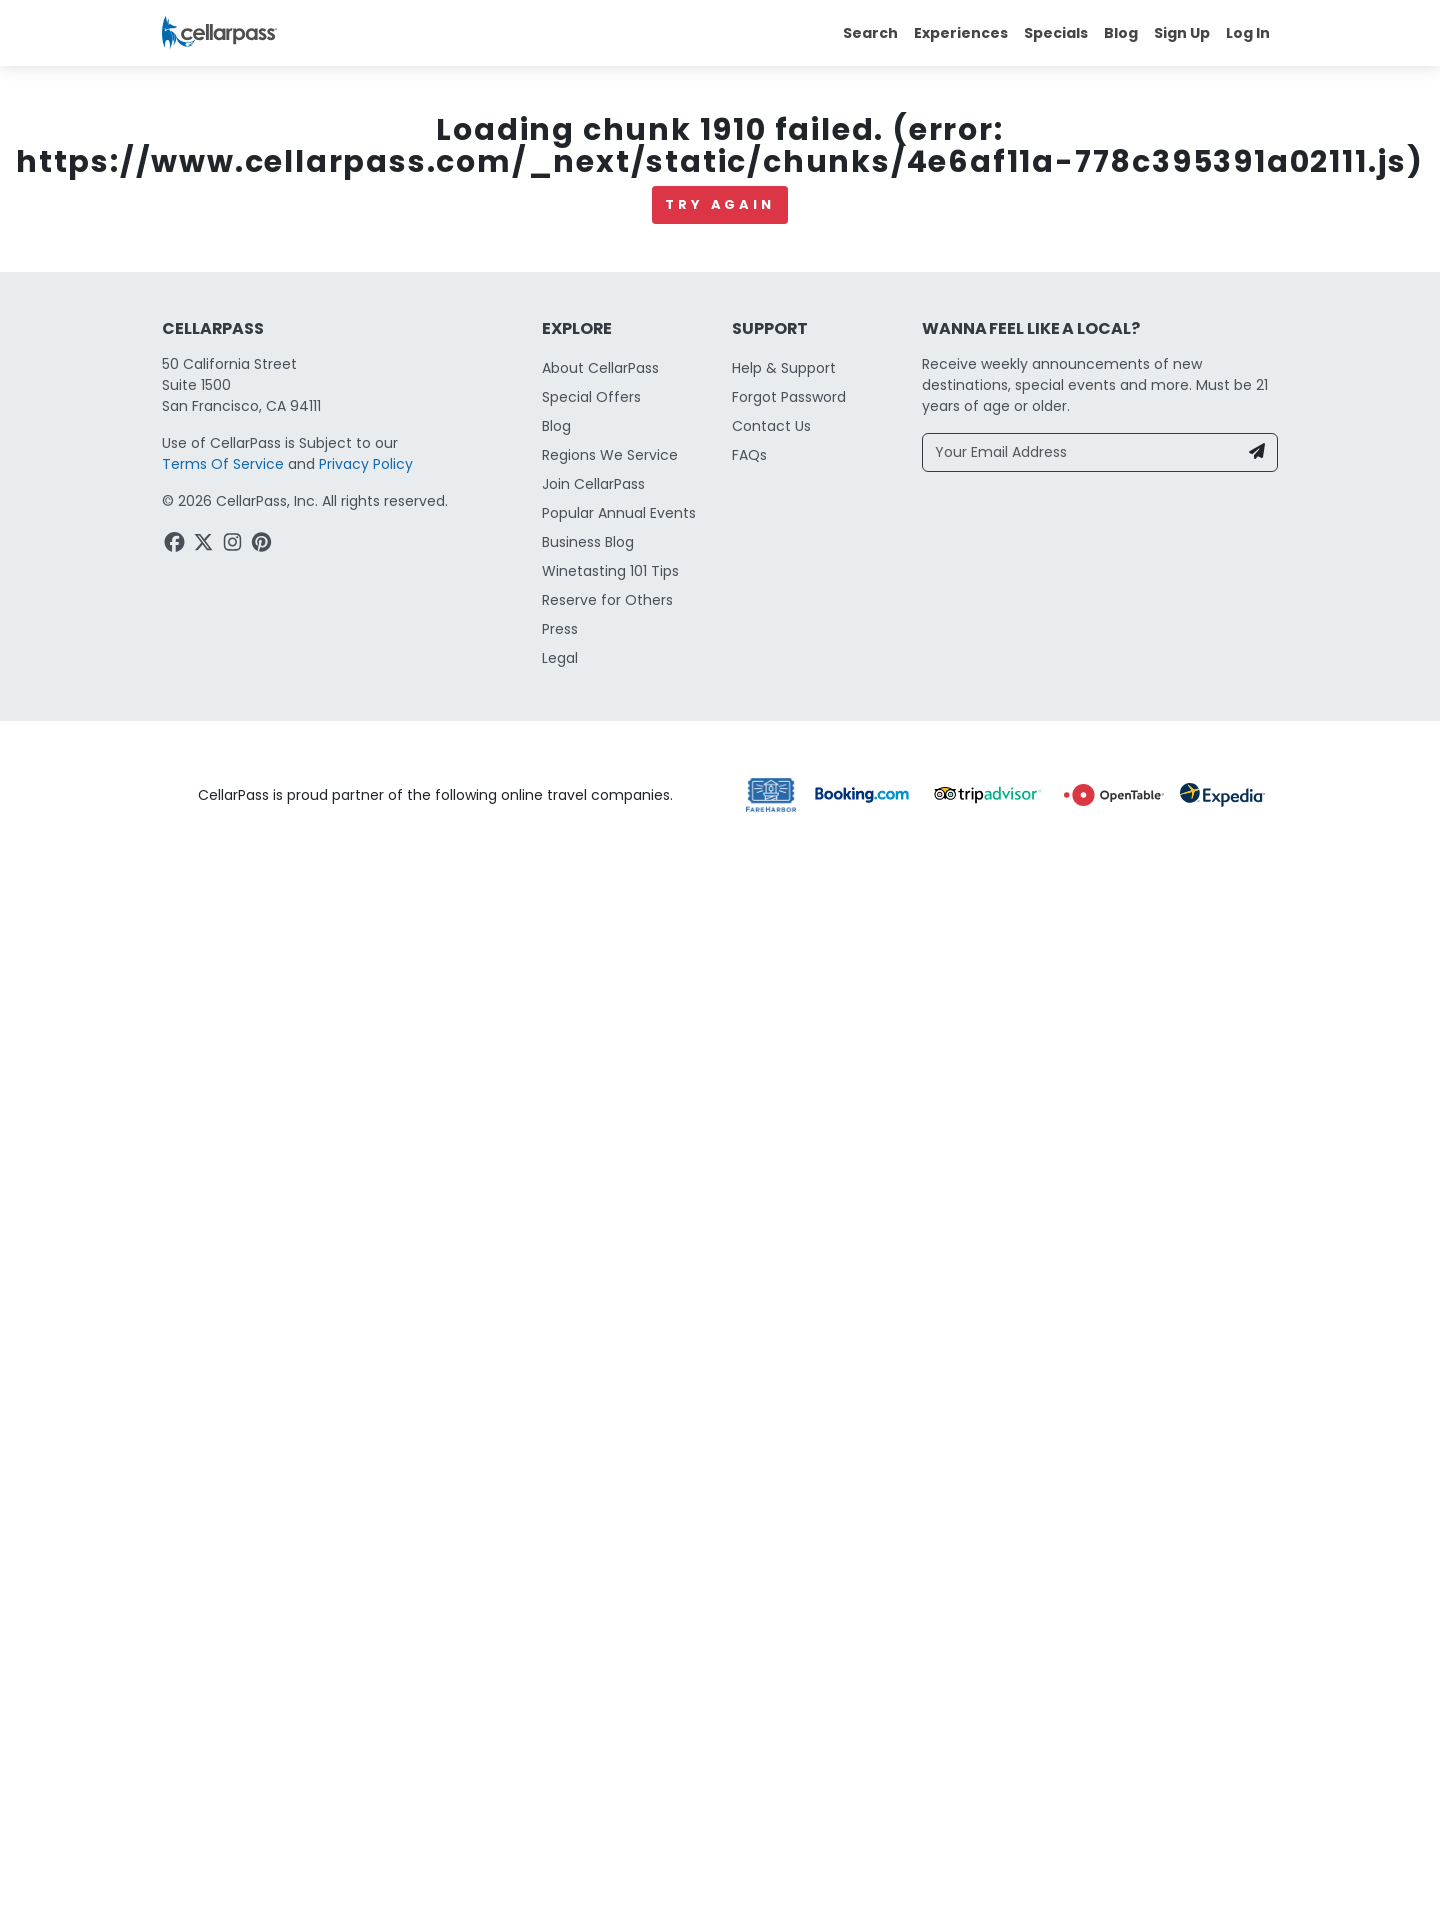 Image resolution: width=1440 pixels, height=1911 pixels. What do you see at coordinates (784, 1881) in the screenshot?
I see `Help & Support` at bounding box center [784, 1881].